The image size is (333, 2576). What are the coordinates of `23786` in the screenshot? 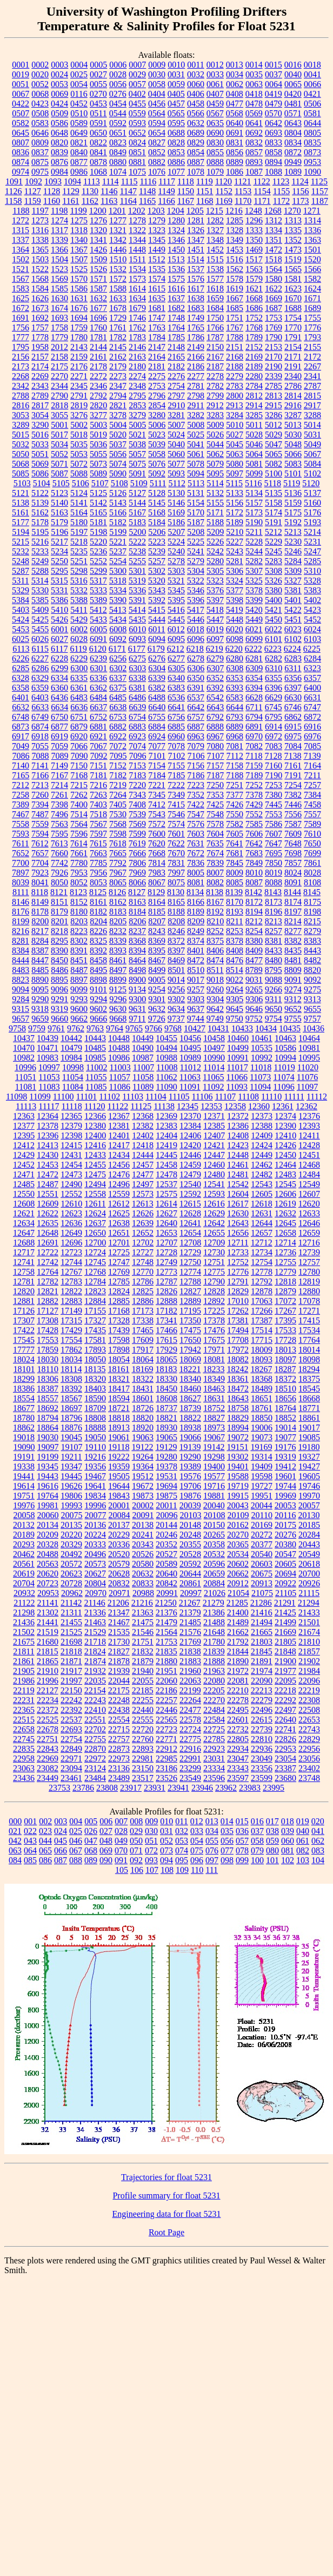 It's located at (83, 1787).